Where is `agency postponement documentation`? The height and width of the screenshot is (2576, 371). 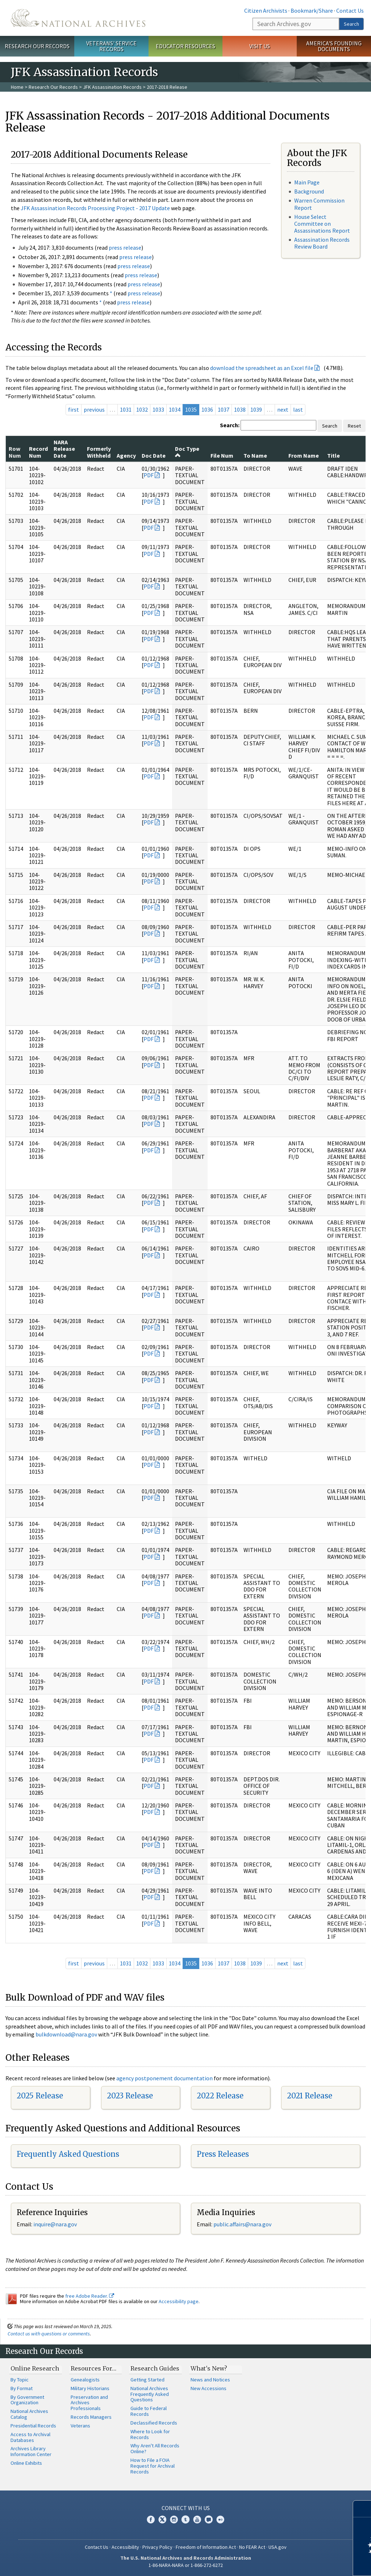
agency postponement documentation is located at coordinates (164, 2078).